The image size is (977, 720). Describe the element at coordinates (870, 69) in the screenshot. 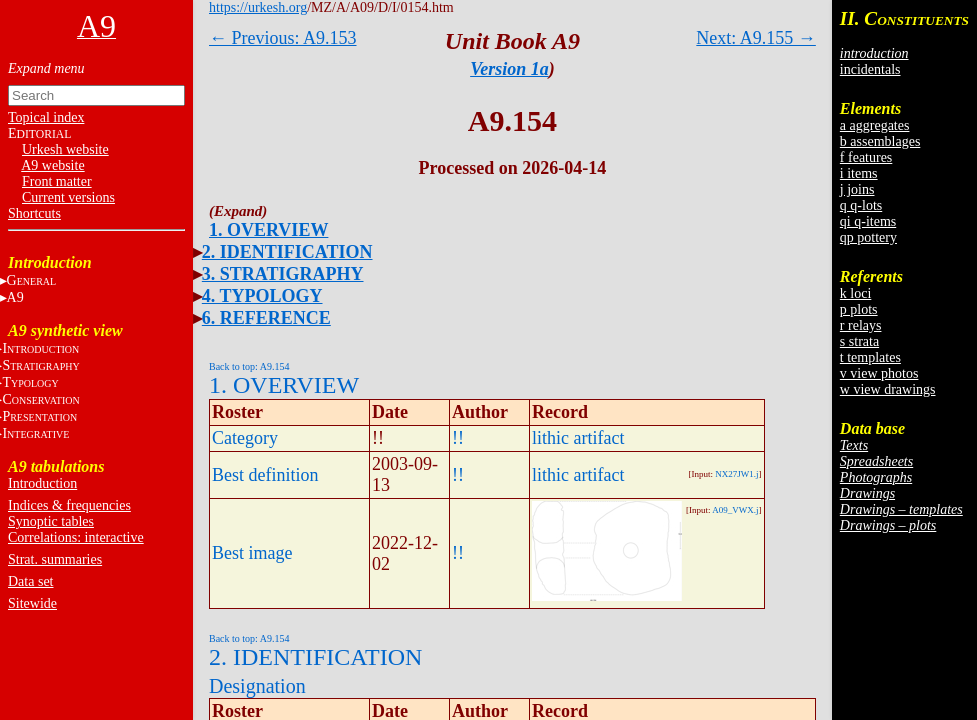

I see `incidentals` at that location.